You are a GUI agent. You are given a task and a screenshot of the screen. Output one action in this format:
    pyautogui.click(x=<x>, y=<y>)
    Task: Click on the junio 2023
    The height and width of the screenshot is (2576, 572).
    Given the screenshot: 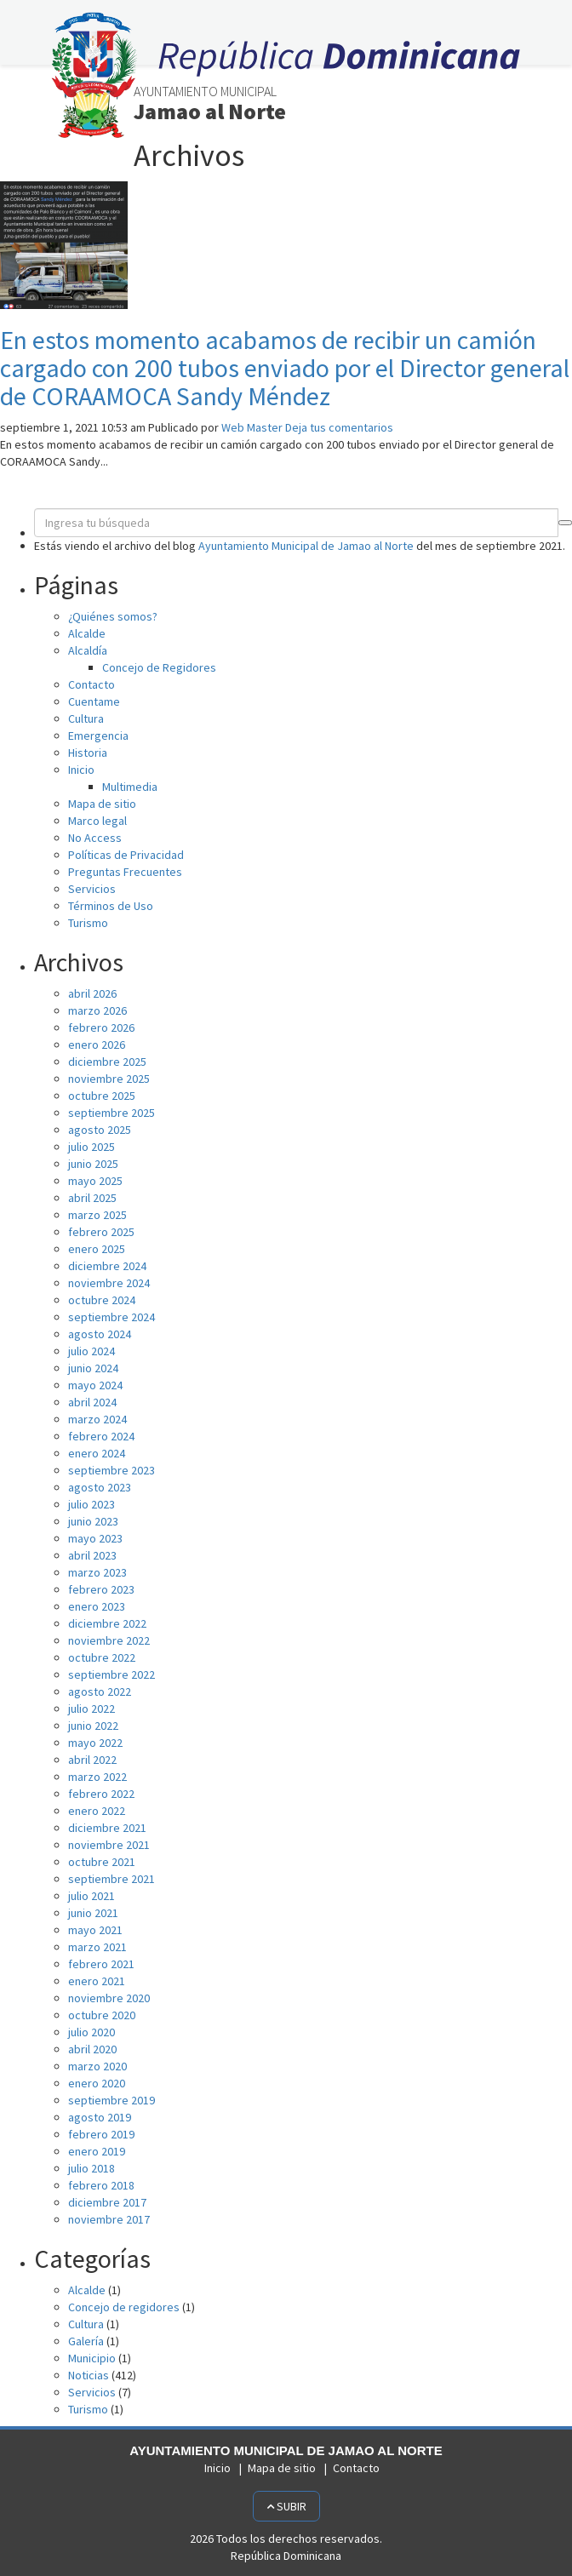 What is the action you would take?
    pyautogui.click(x=93, y=1521)
    